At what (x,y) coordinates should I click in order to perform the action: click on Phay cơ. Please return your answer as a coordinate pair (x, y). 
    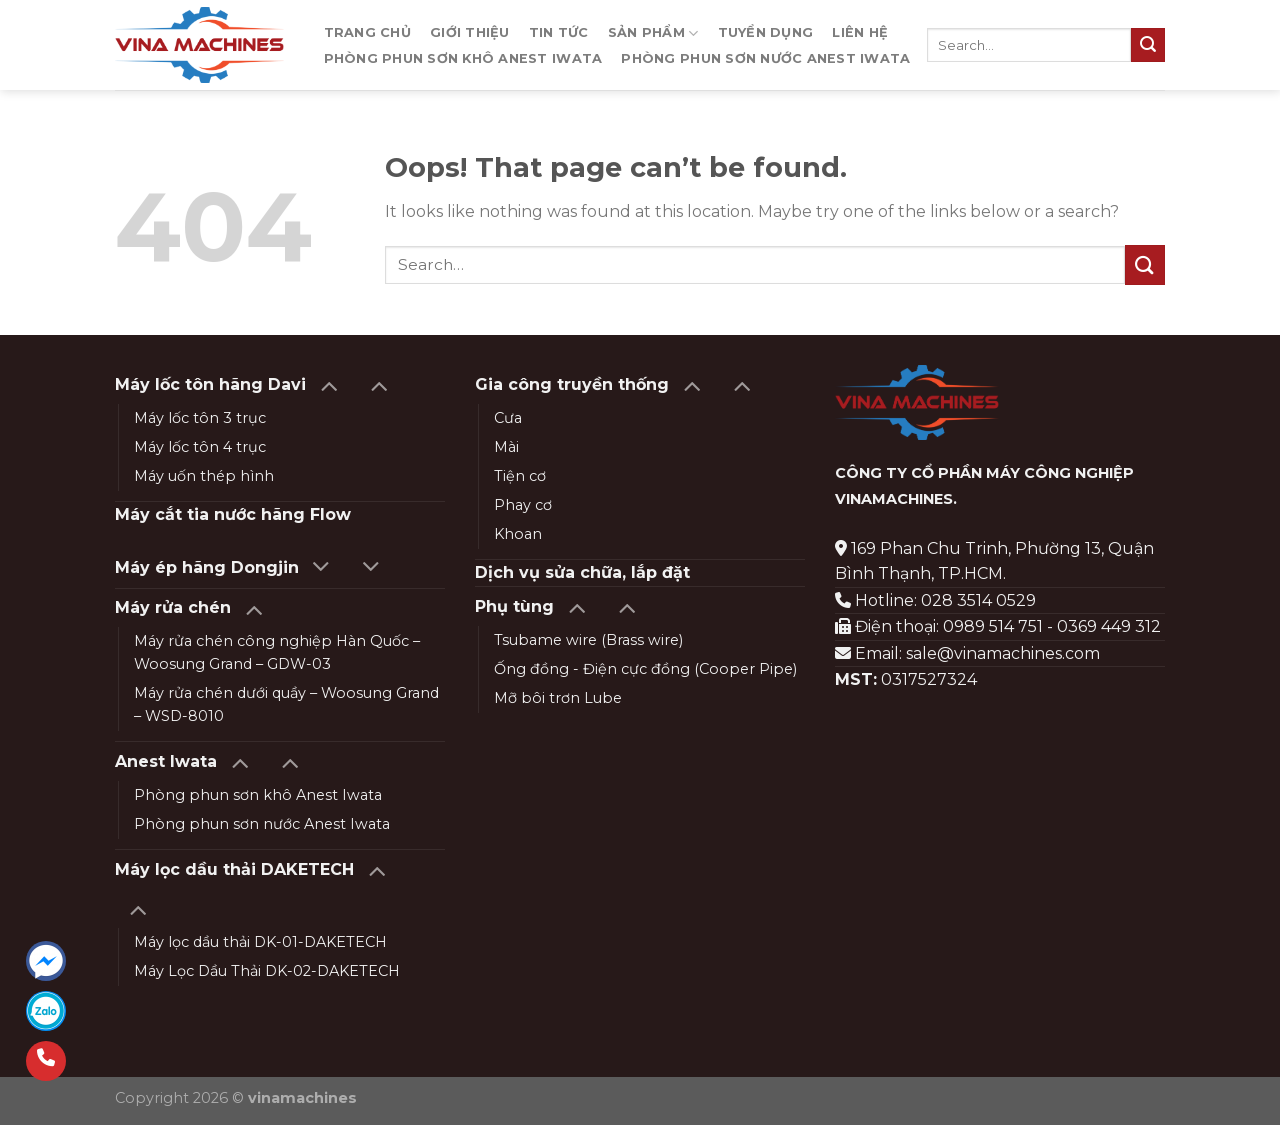
    Looking at the image, I should click on (523, 505).